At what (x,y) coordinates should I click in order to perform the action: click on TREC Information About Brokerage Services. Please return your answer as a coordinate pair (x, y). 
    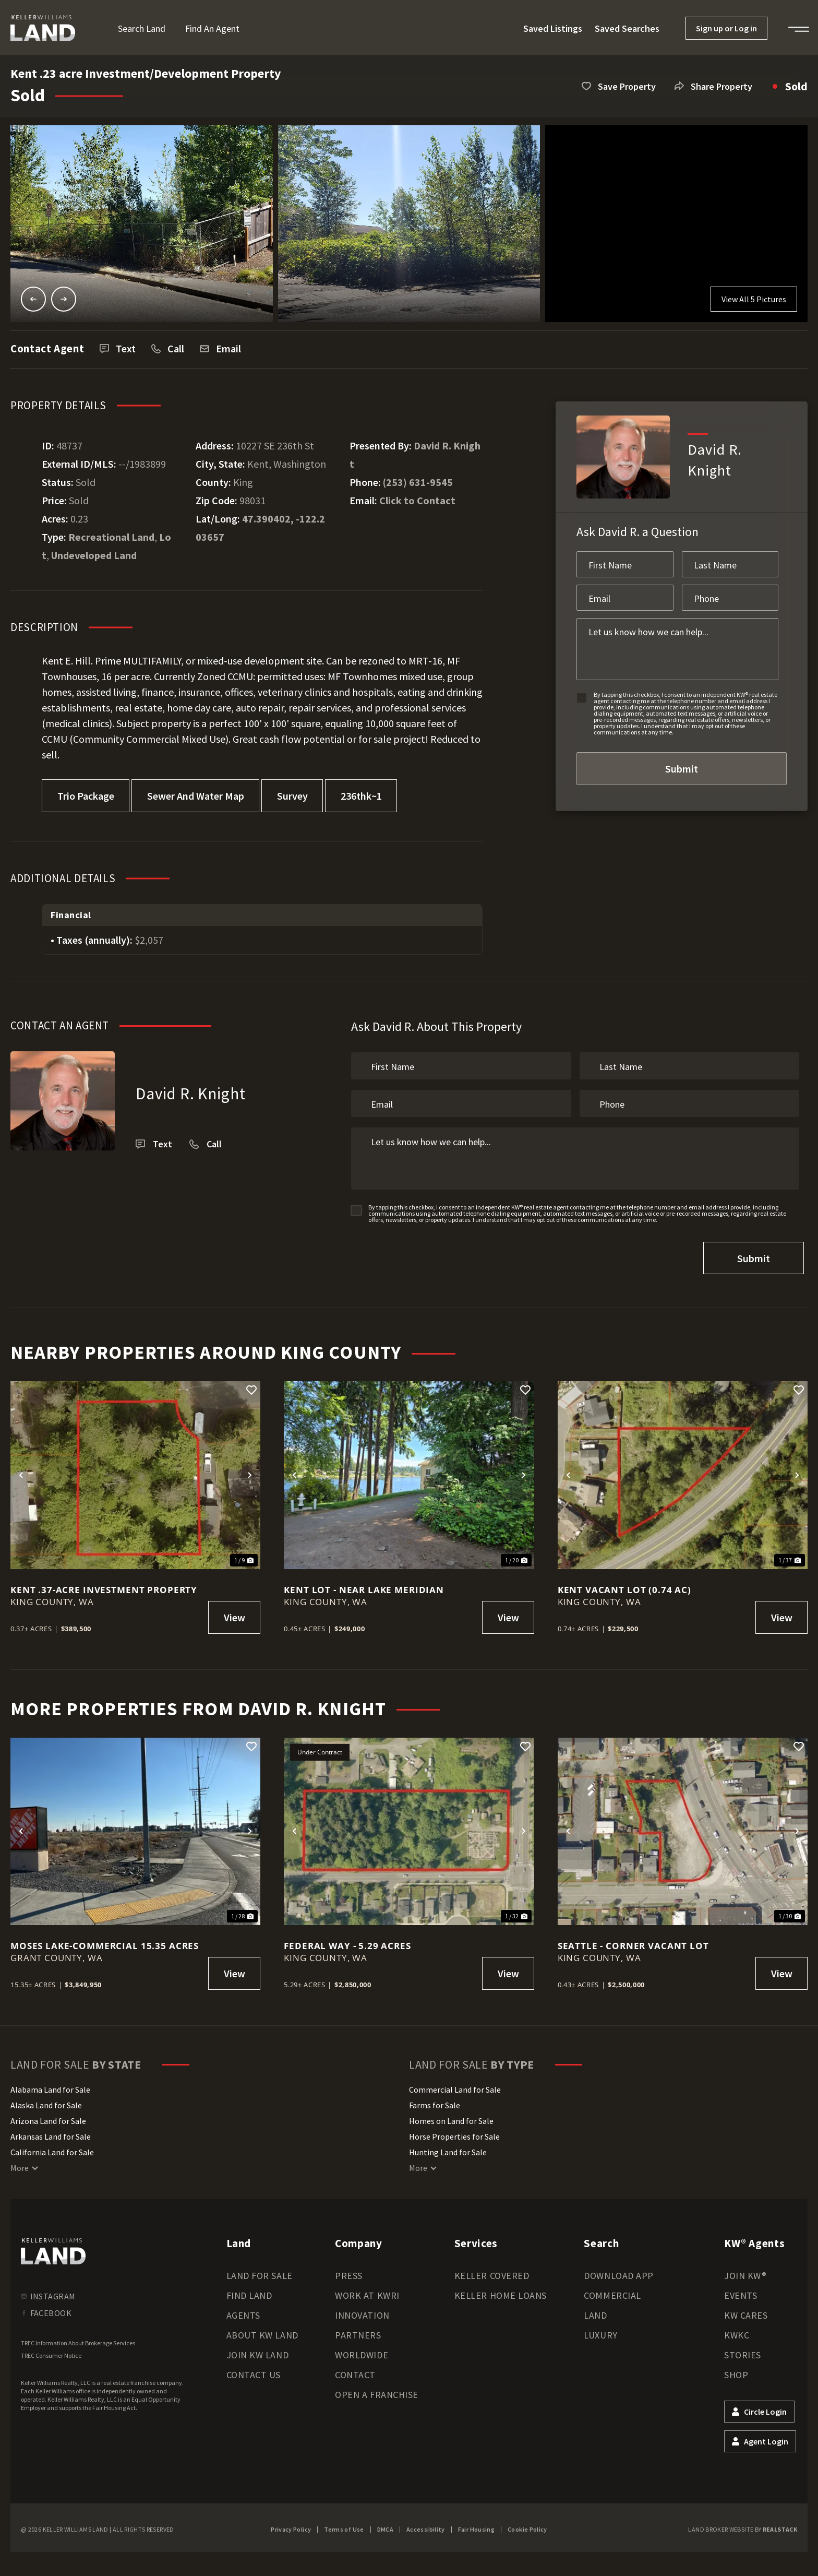
    Looking at the image, I should click on (78, 2338).